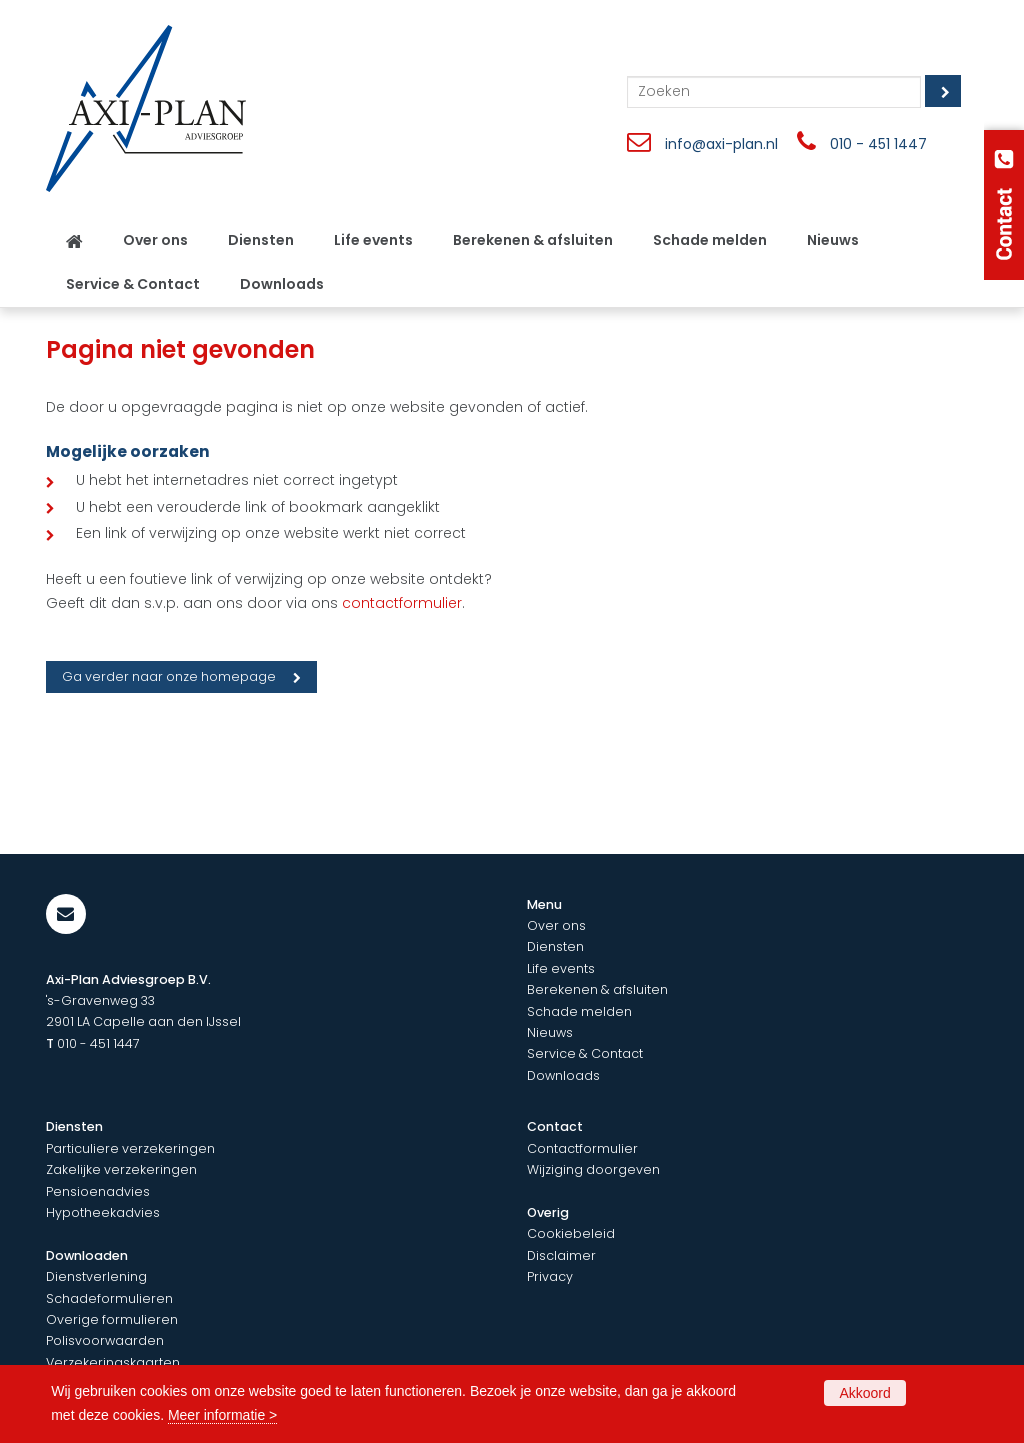  I want to click on Polisvoorwaarden, so click(105, 1340).